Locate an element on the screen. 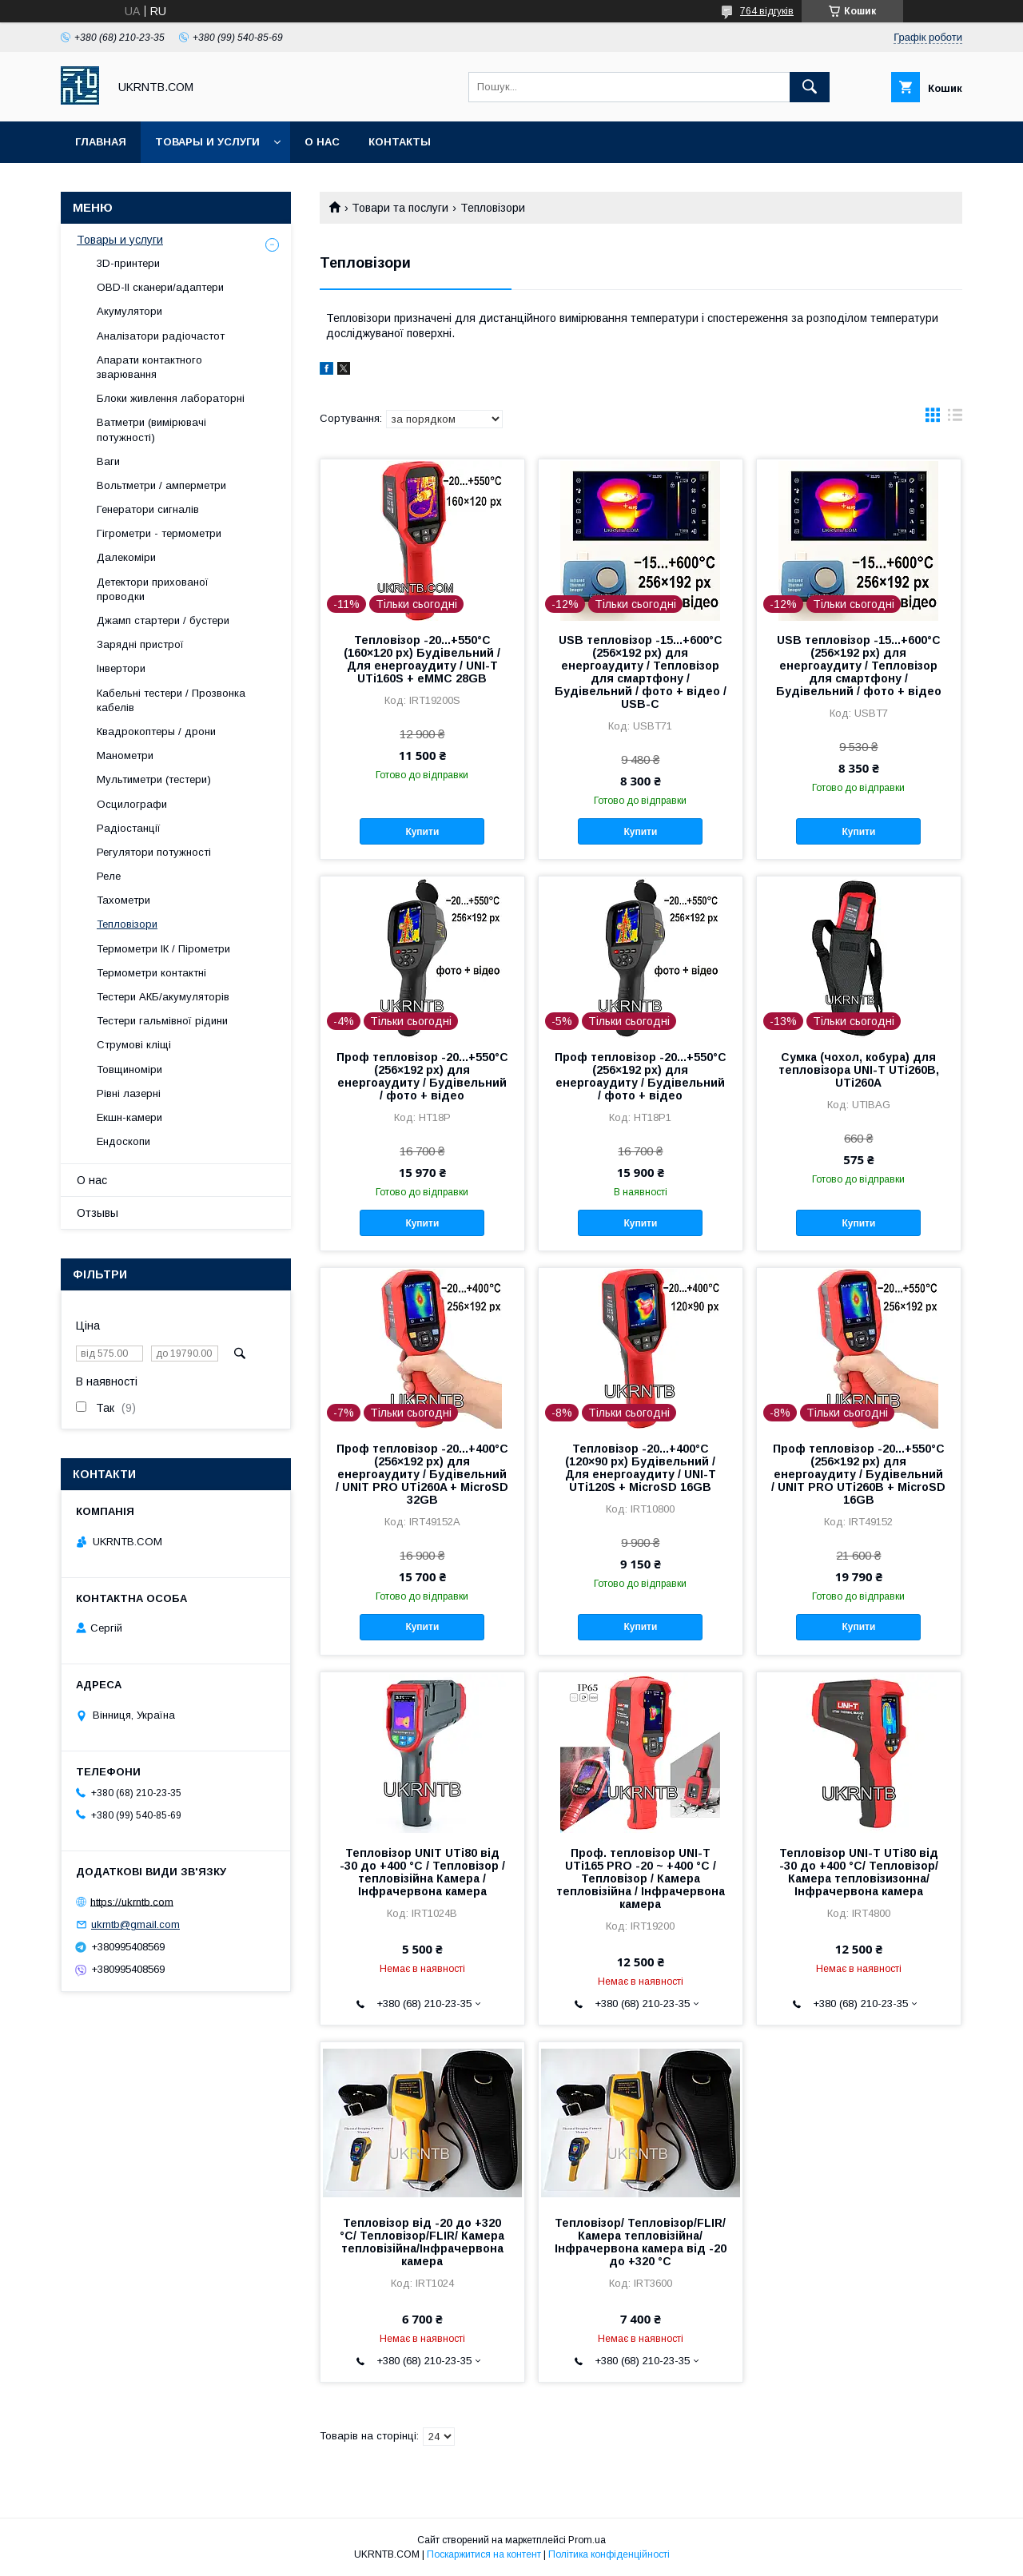 This screenshot has width=1023, height=2576. Товары и услуги is located at coordinates (207, 142).